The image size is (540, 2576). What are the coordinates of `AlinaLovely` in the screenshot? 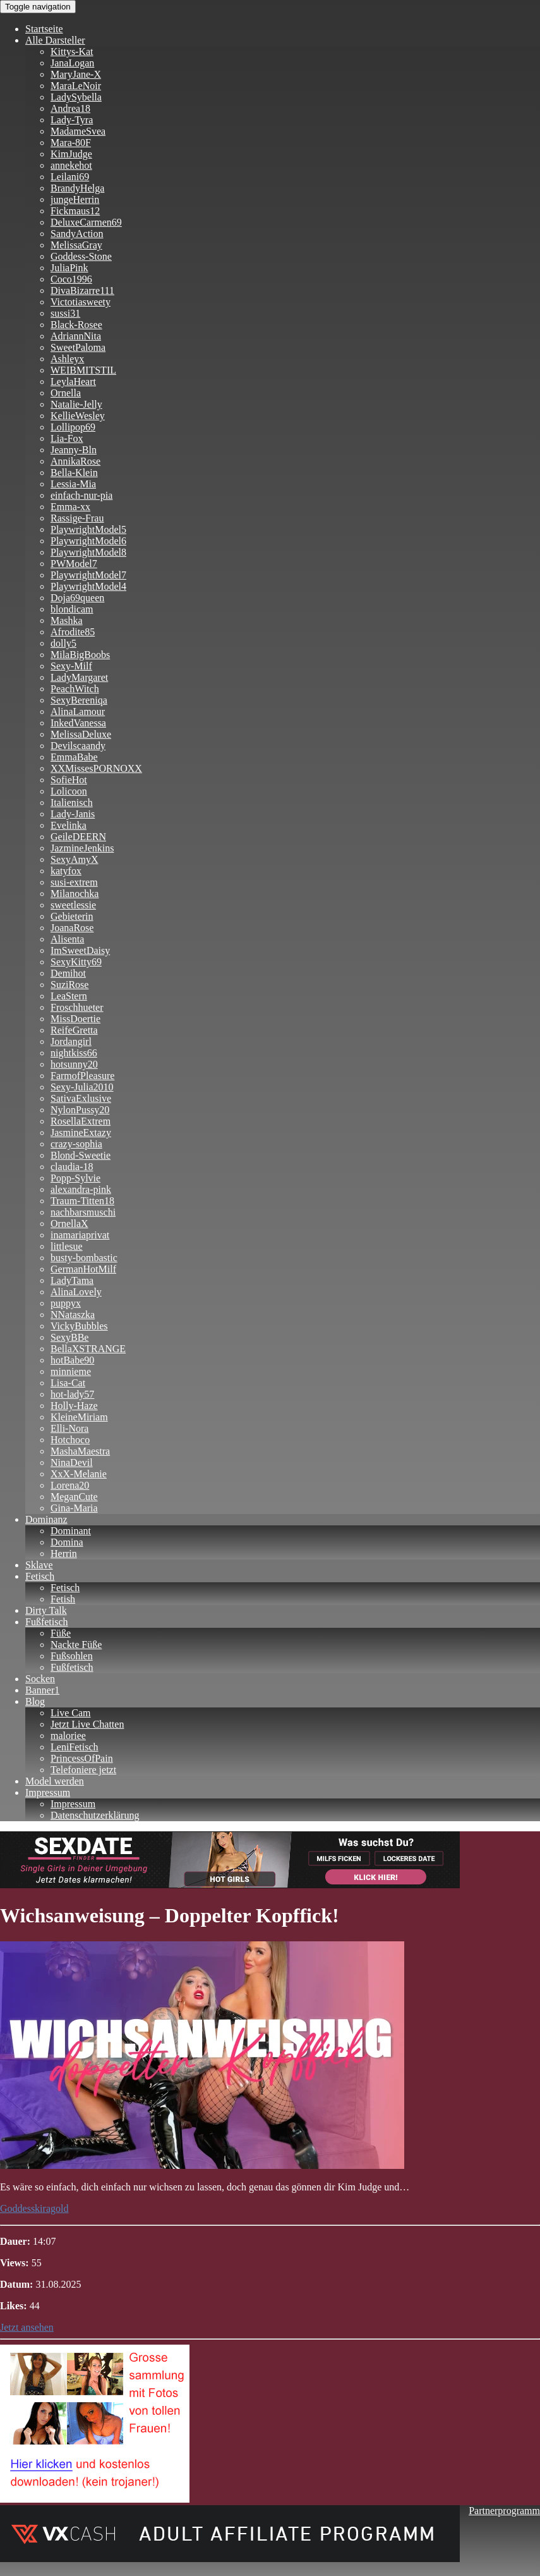 It's located at (76, 1291).